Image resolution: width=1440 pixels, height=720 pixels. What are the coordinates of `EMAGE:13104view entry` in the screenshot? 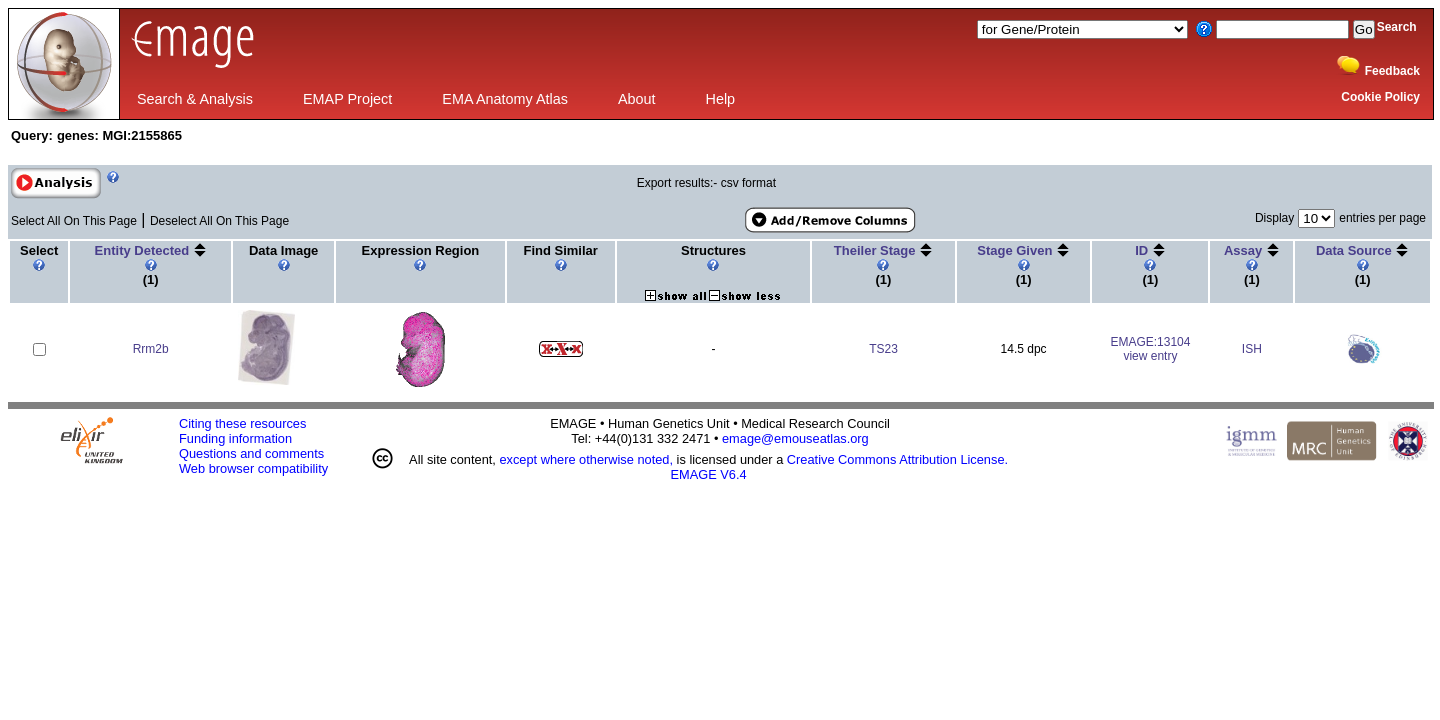 It's located at (1150, 349).